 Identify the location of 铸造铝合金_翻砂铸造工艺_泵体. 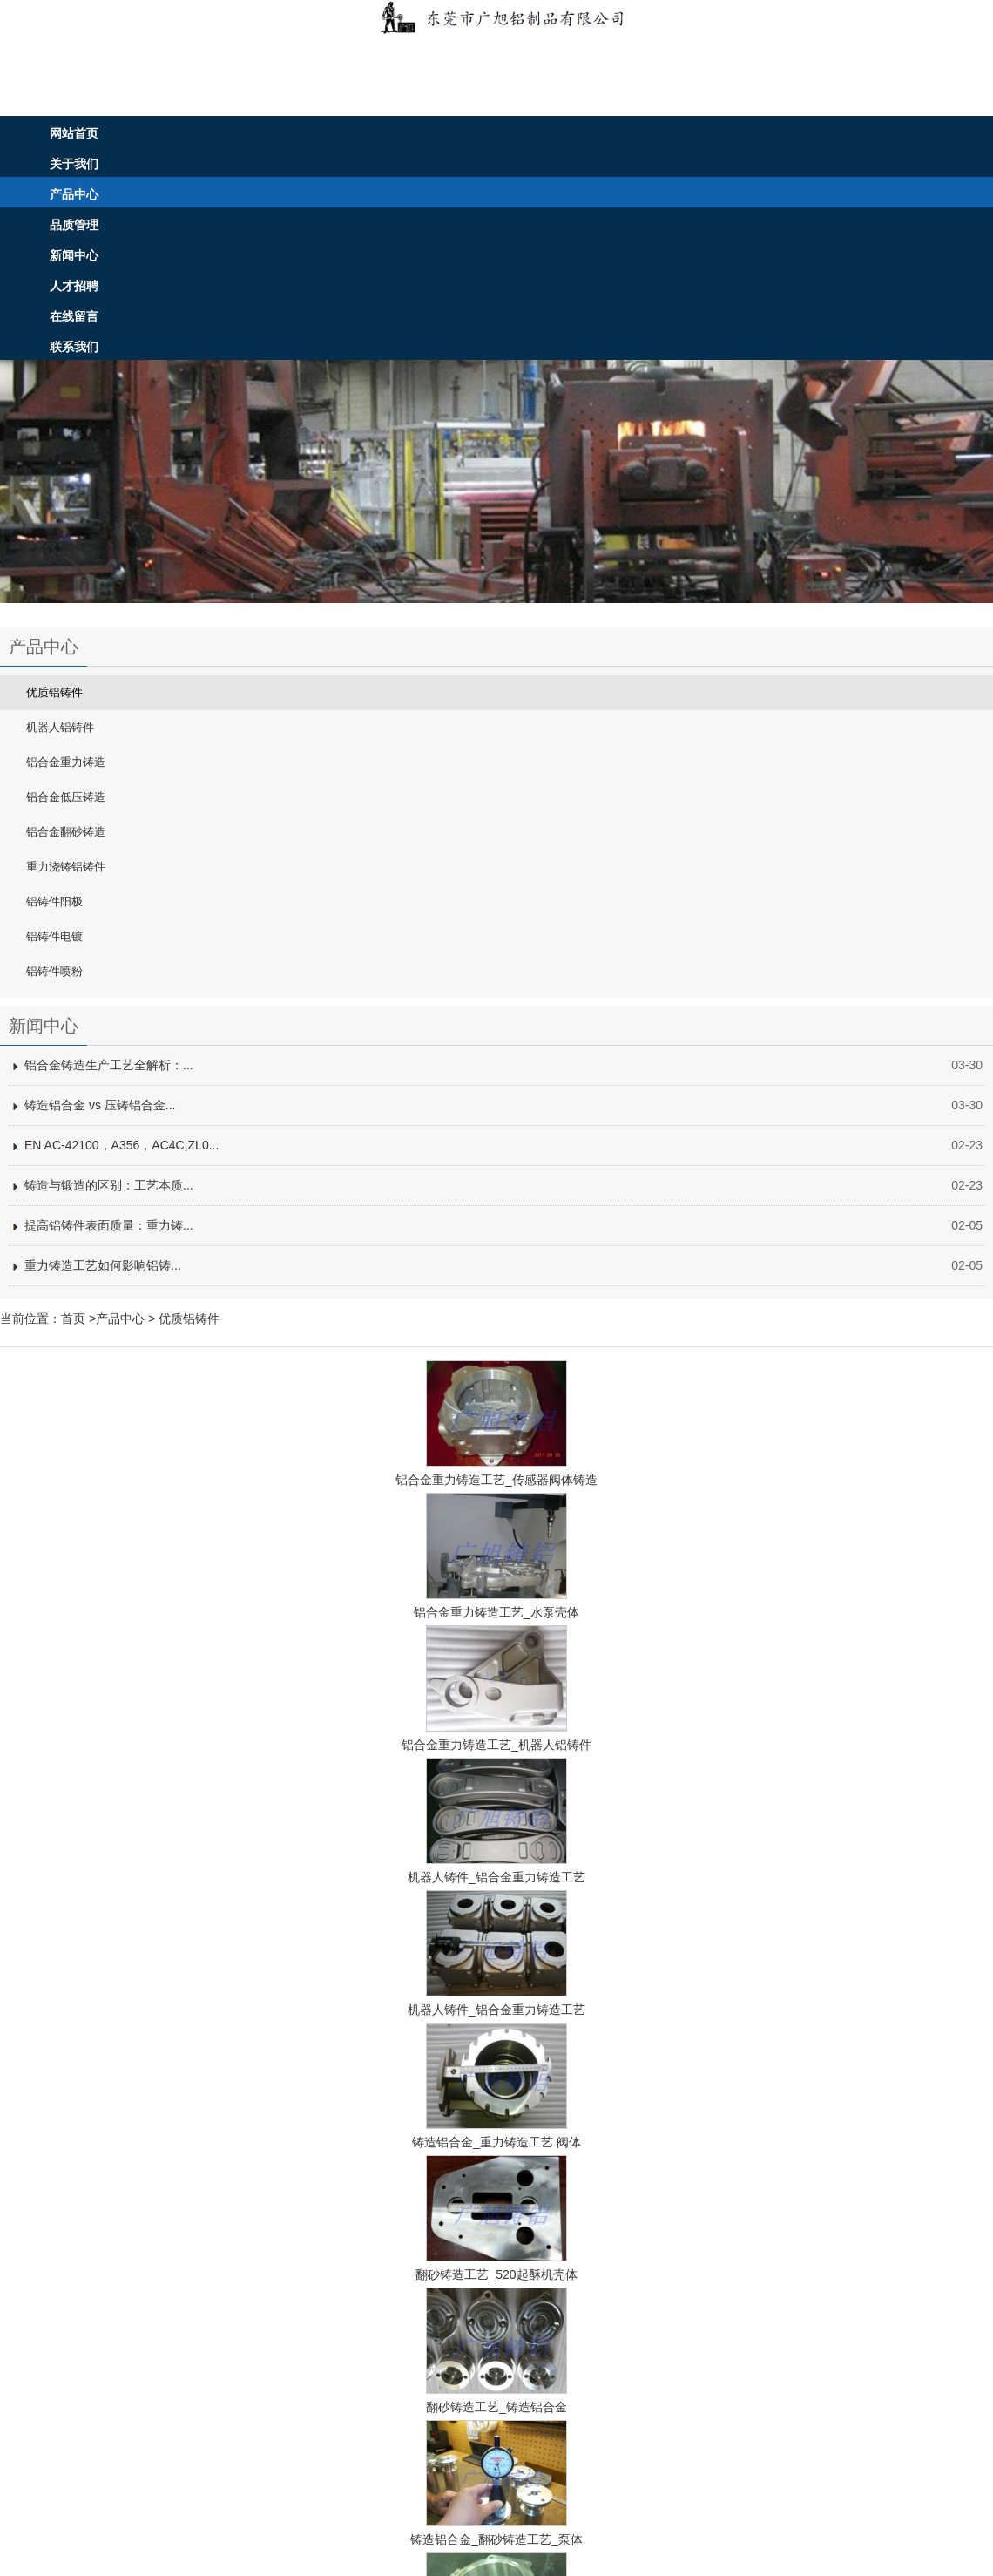
(496, 2539).